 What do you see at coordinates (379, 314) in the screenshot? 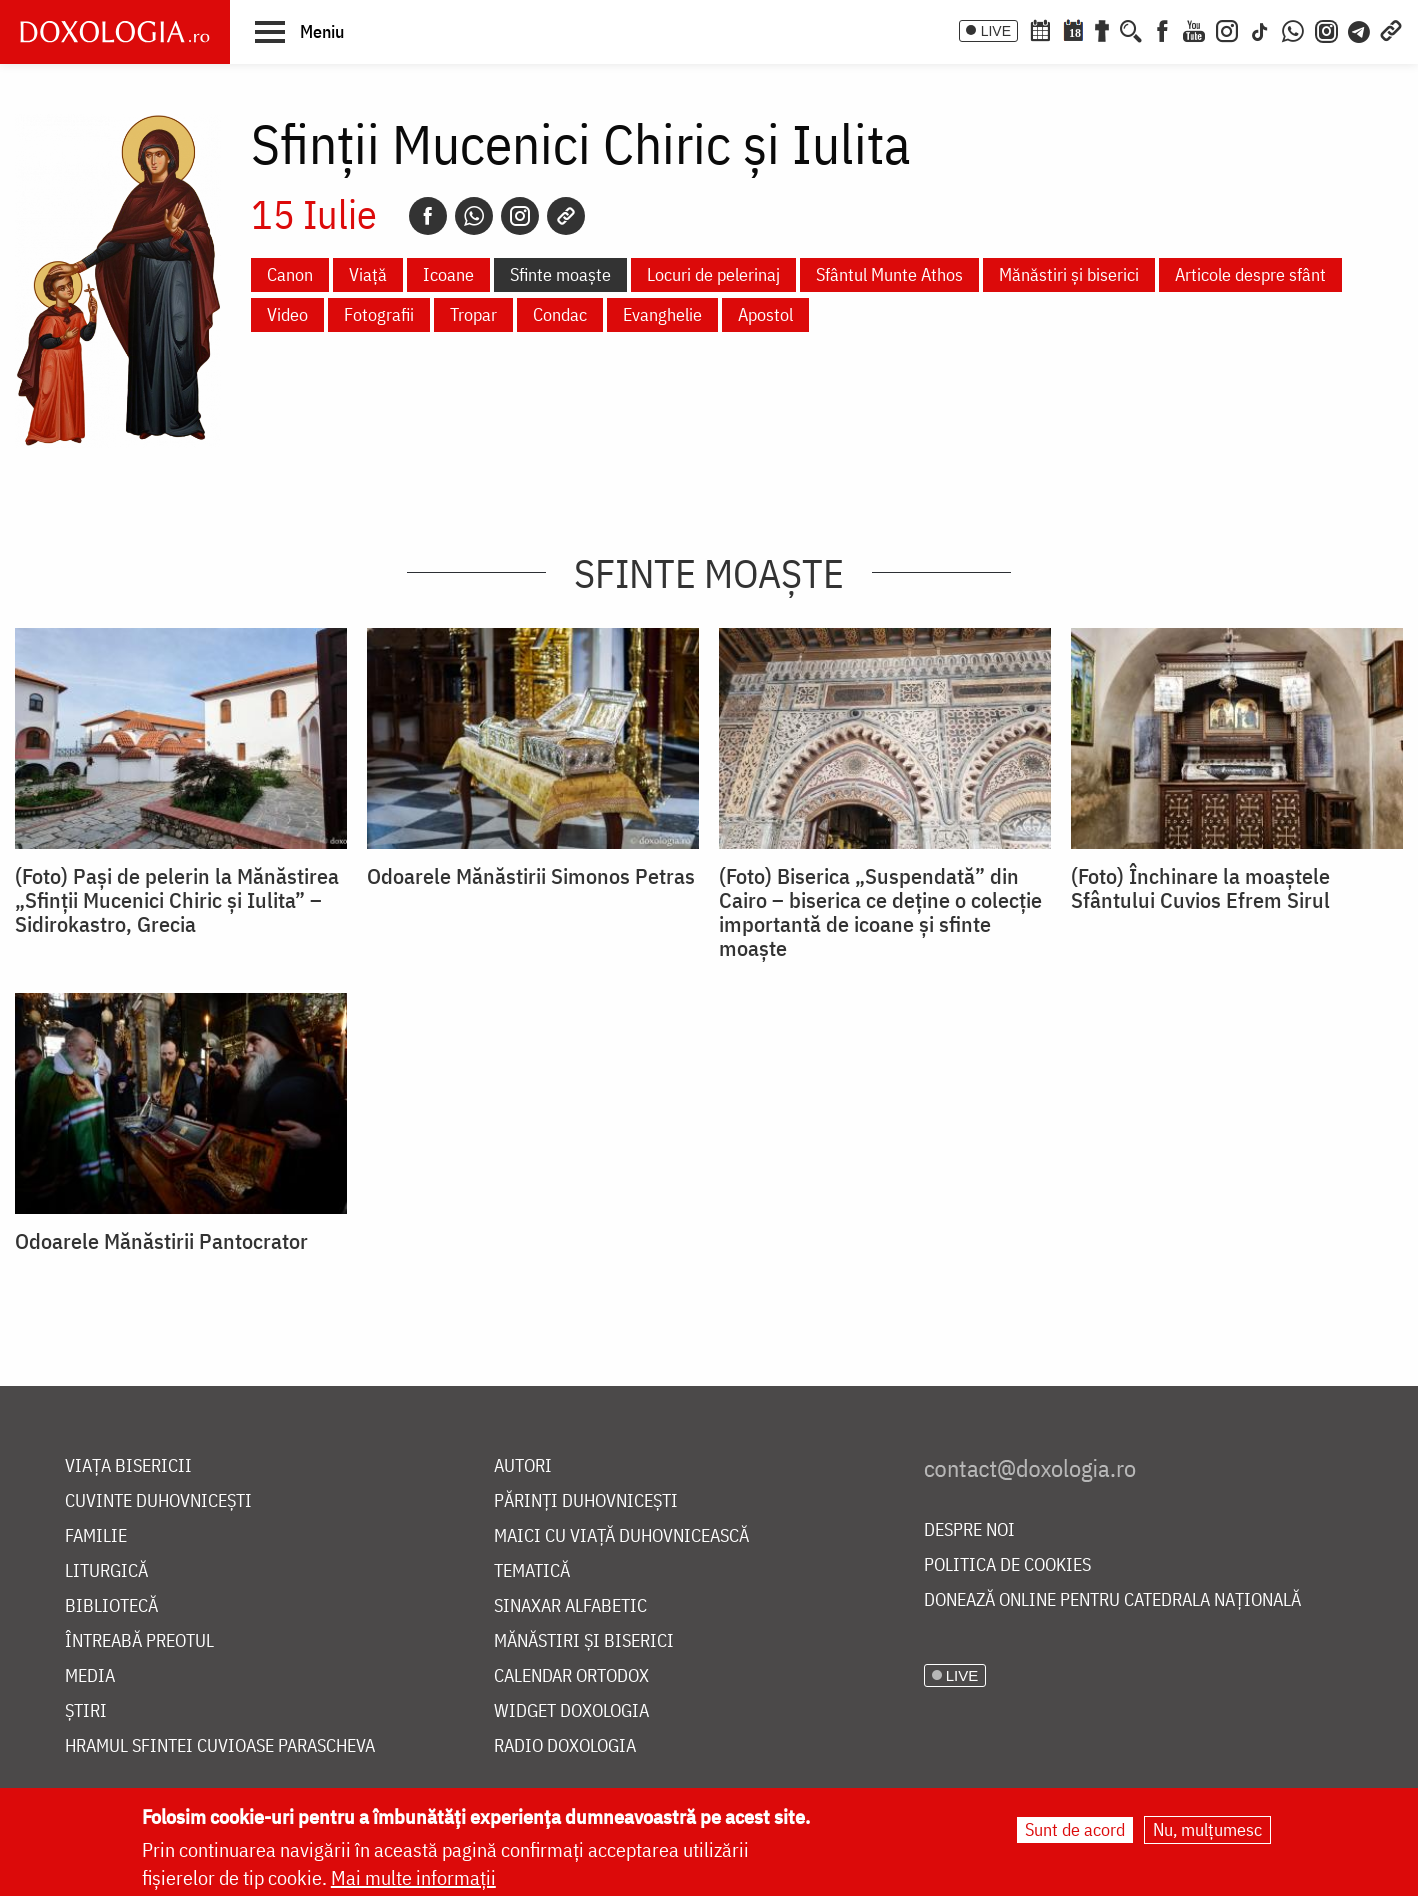
I see `Fotografii` at bounding box center [379, 314].